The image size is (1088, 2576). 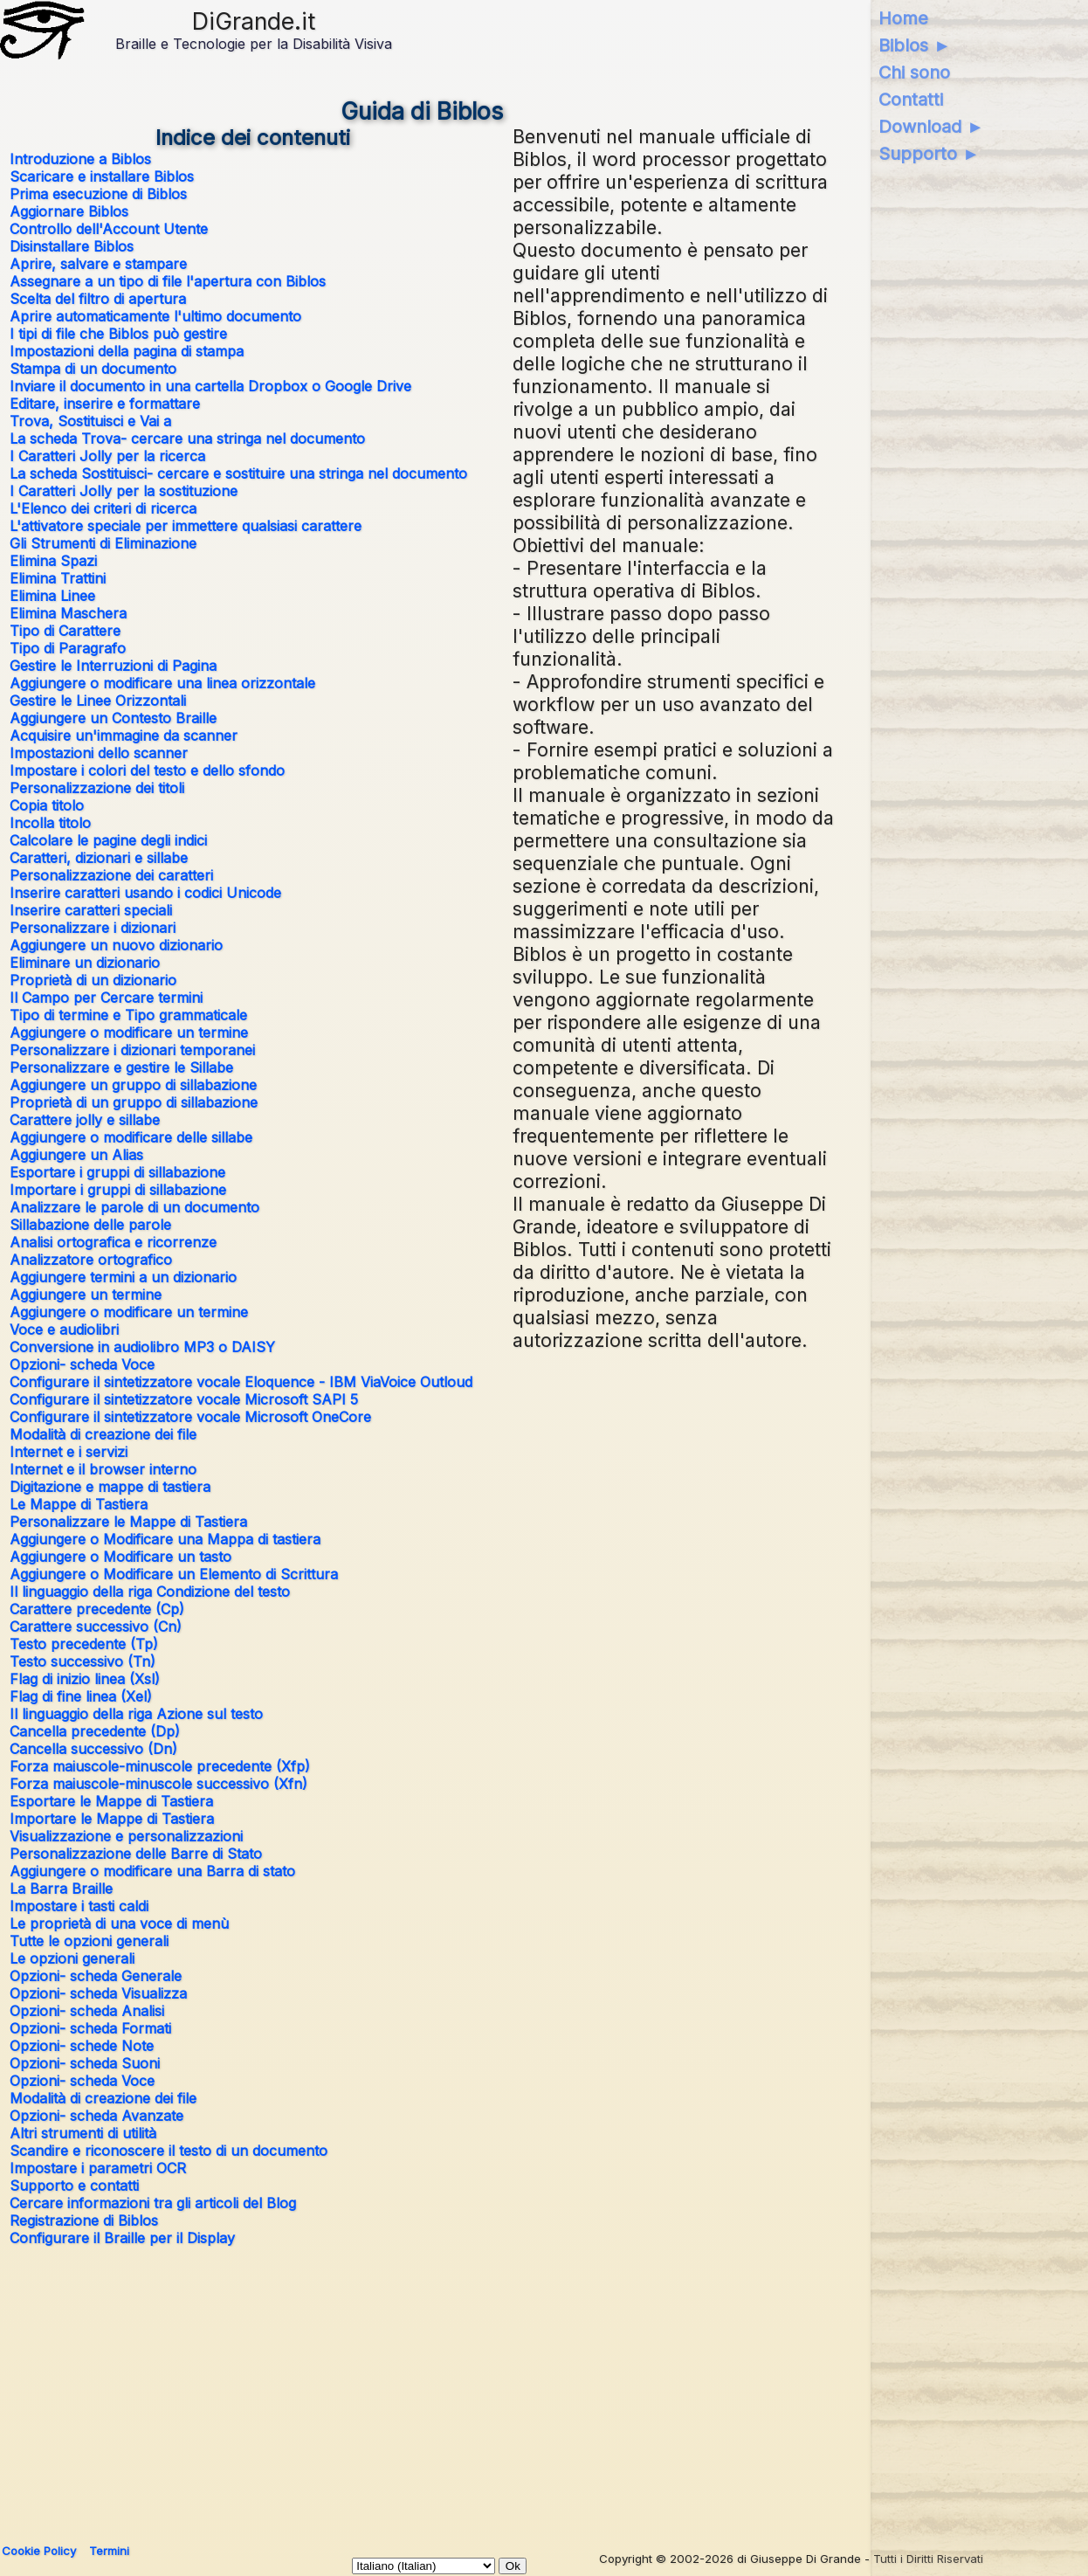 I want to click on Internet e i servizi, so click(x=68, y=1452).